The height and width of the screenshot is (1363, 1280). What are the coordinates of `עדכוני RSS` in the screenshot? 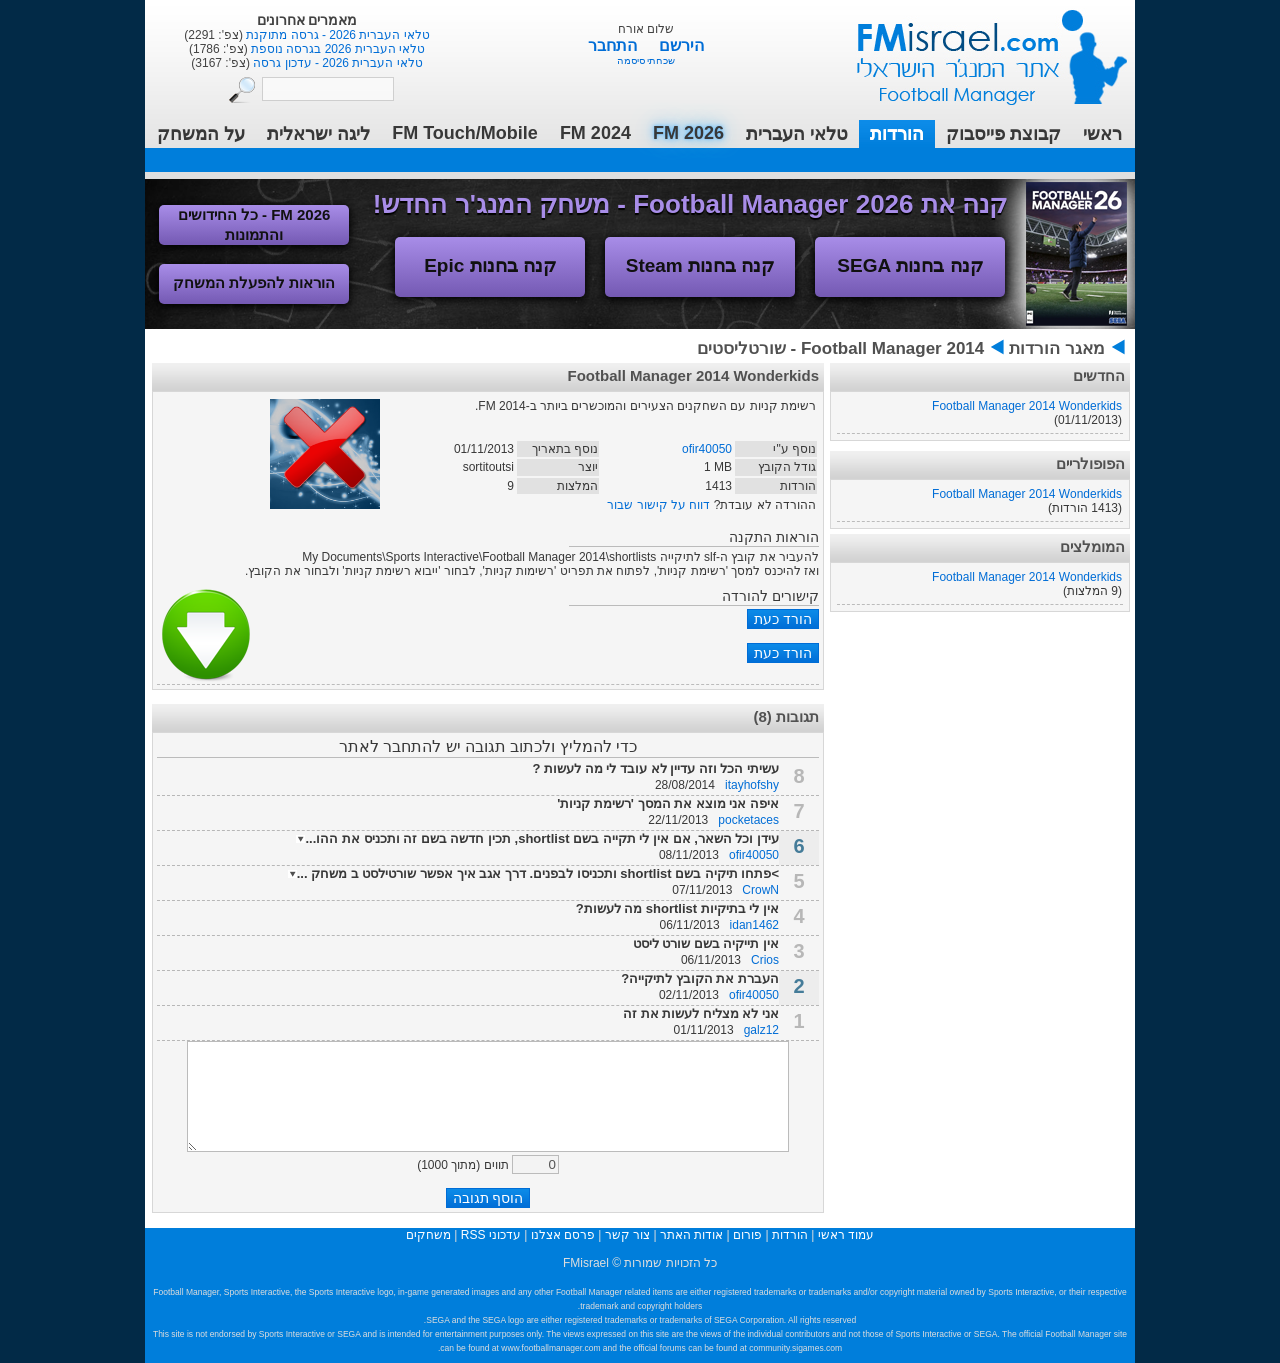 It's located at (491, 1235).